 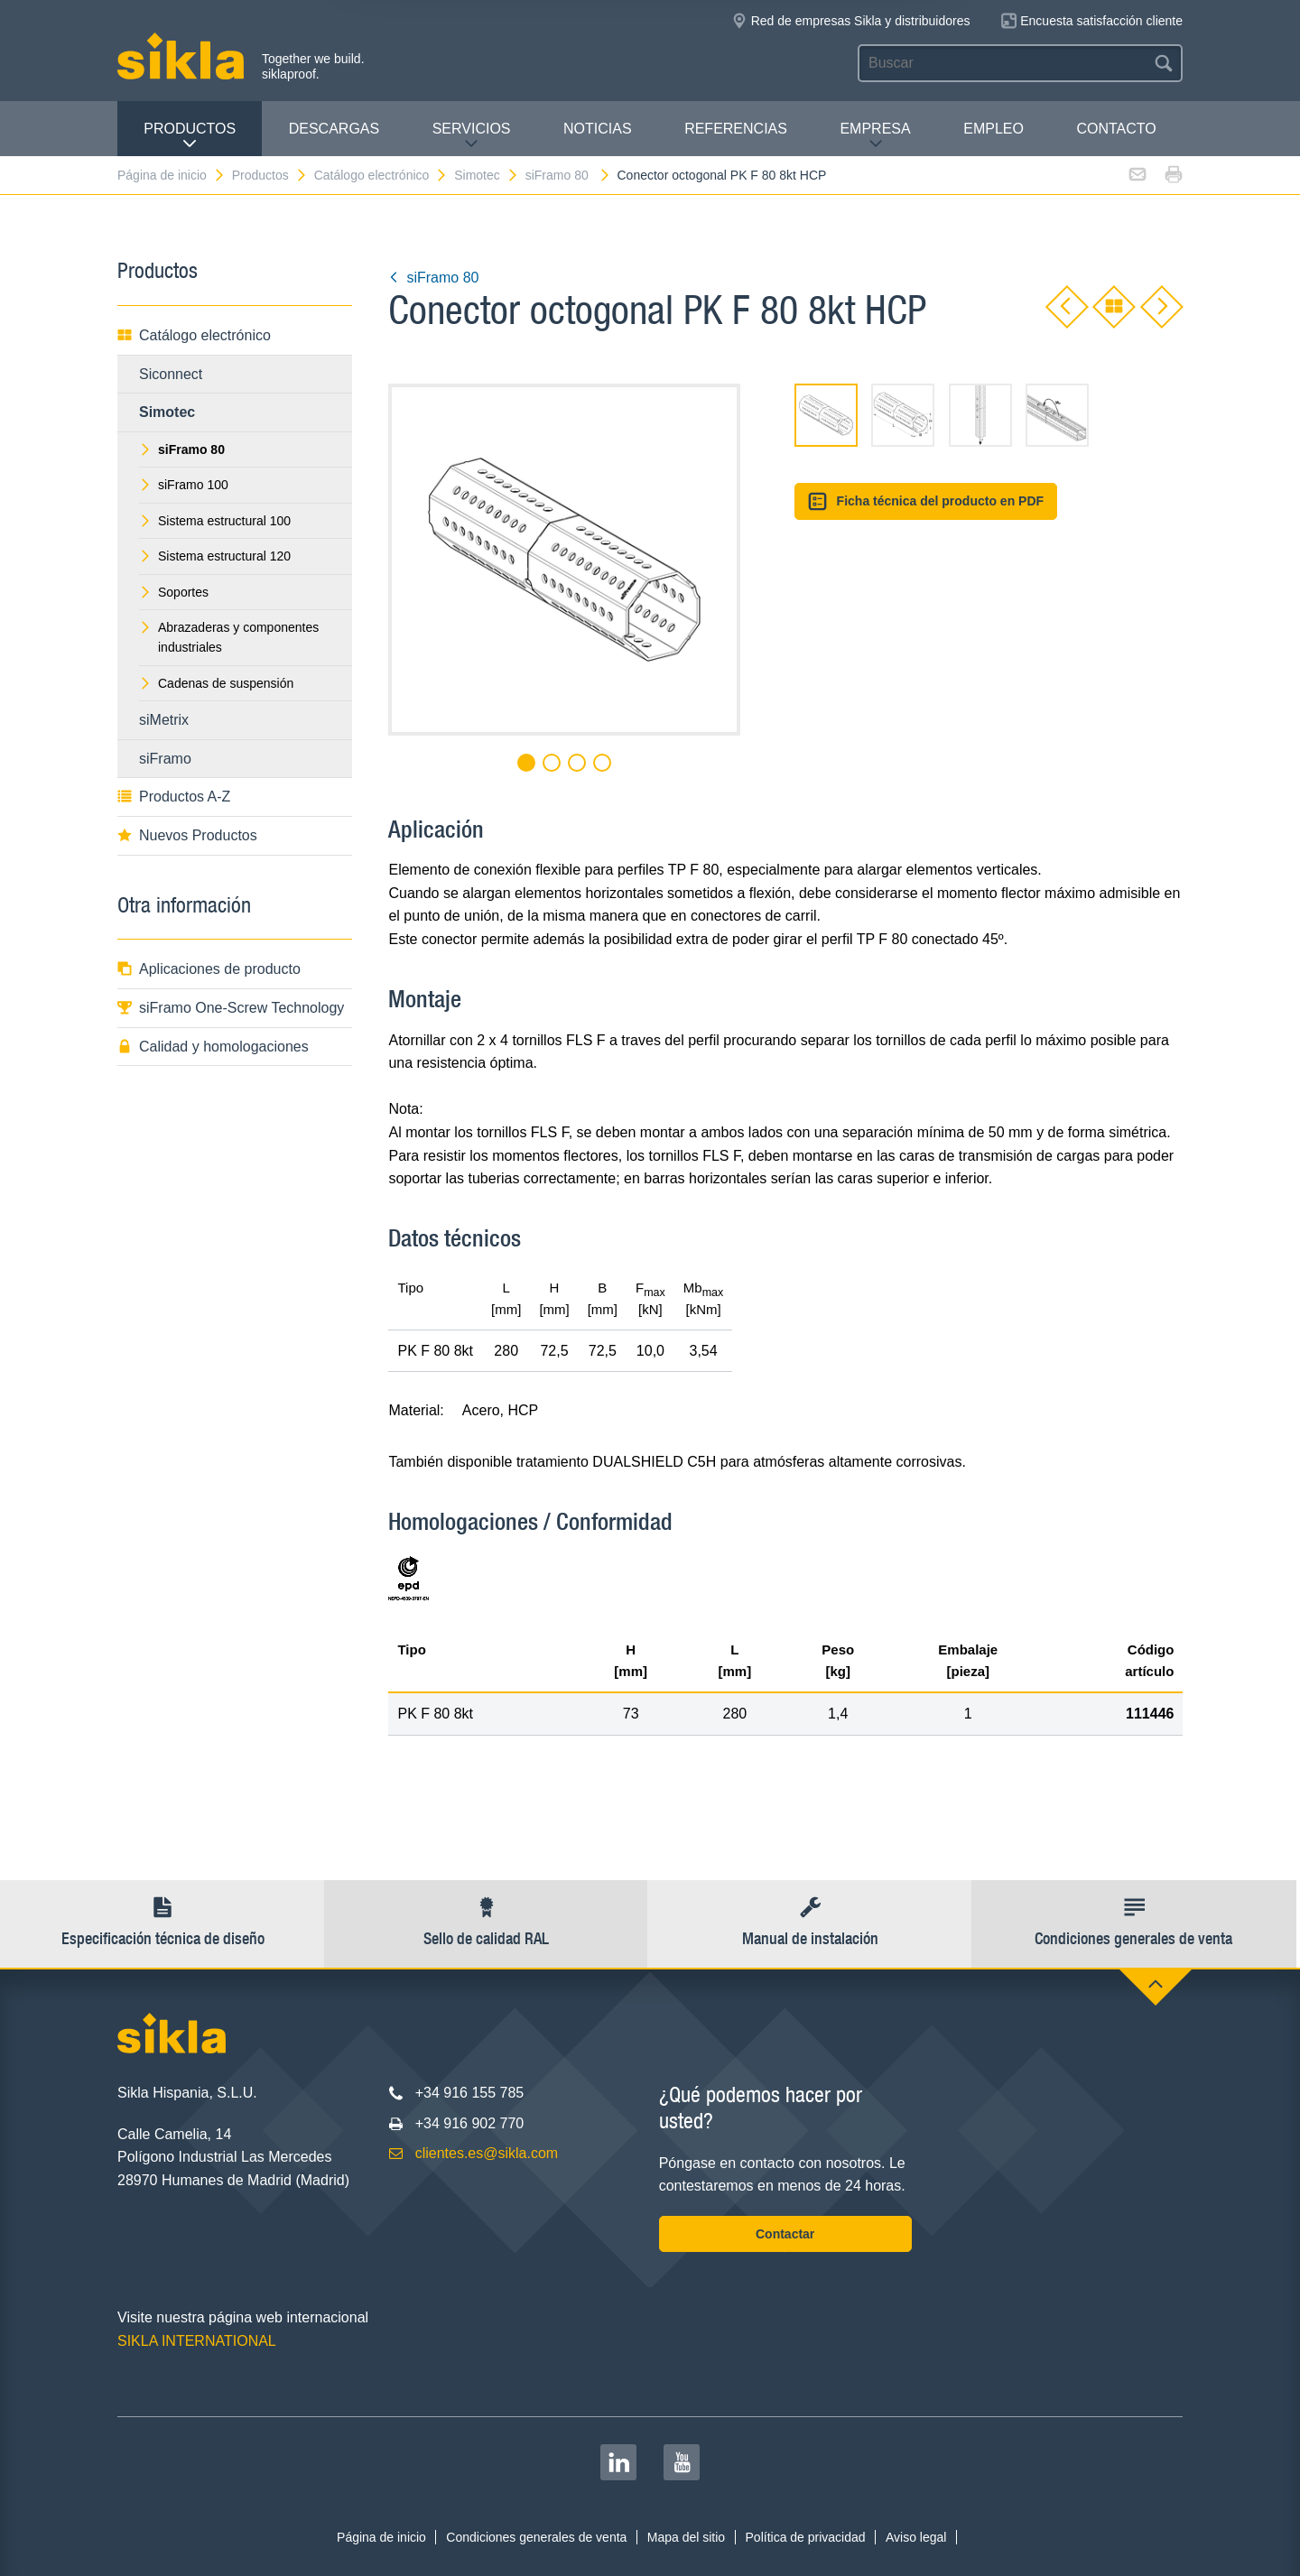 What do you see at coordinates (1116, 128) in the screenshot?
I see `Contacto` at bounding box center [1116, 128].